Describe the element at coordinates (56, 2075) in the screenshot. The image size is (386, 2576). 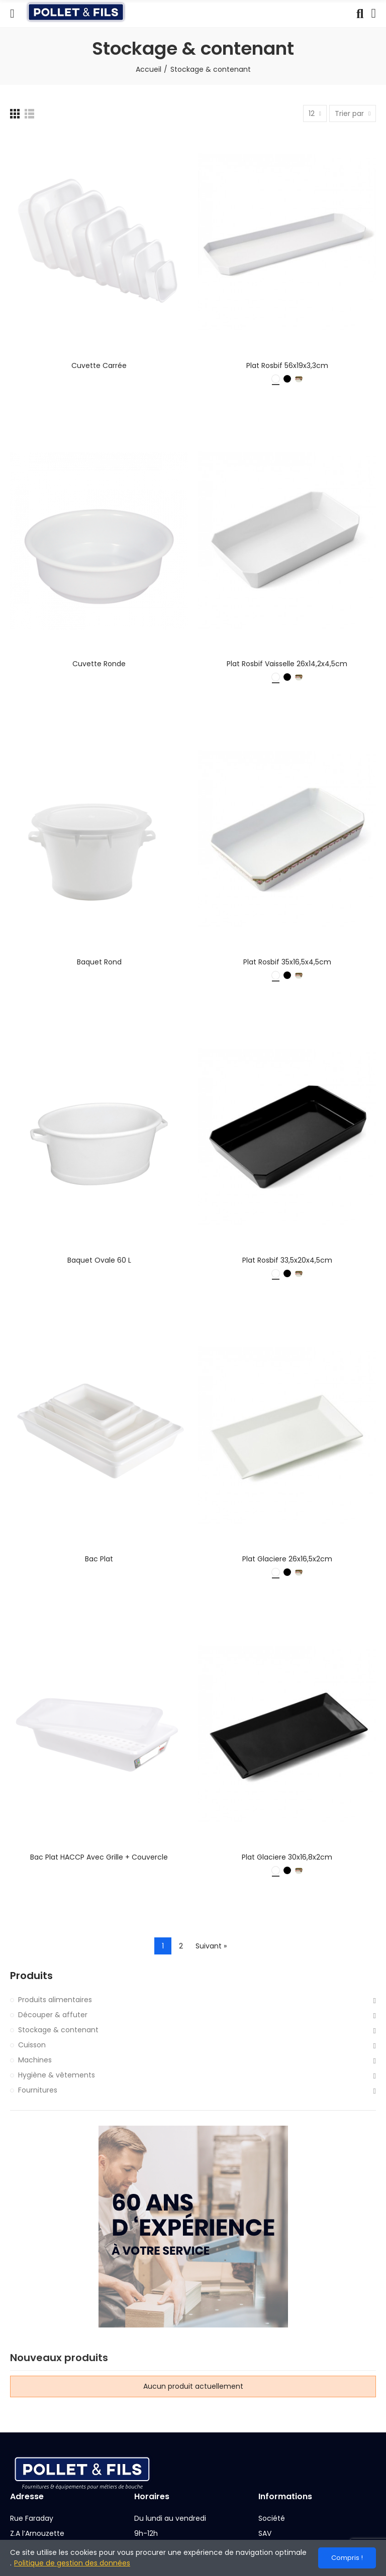
I see `Hygiène & vêtements` at that location.